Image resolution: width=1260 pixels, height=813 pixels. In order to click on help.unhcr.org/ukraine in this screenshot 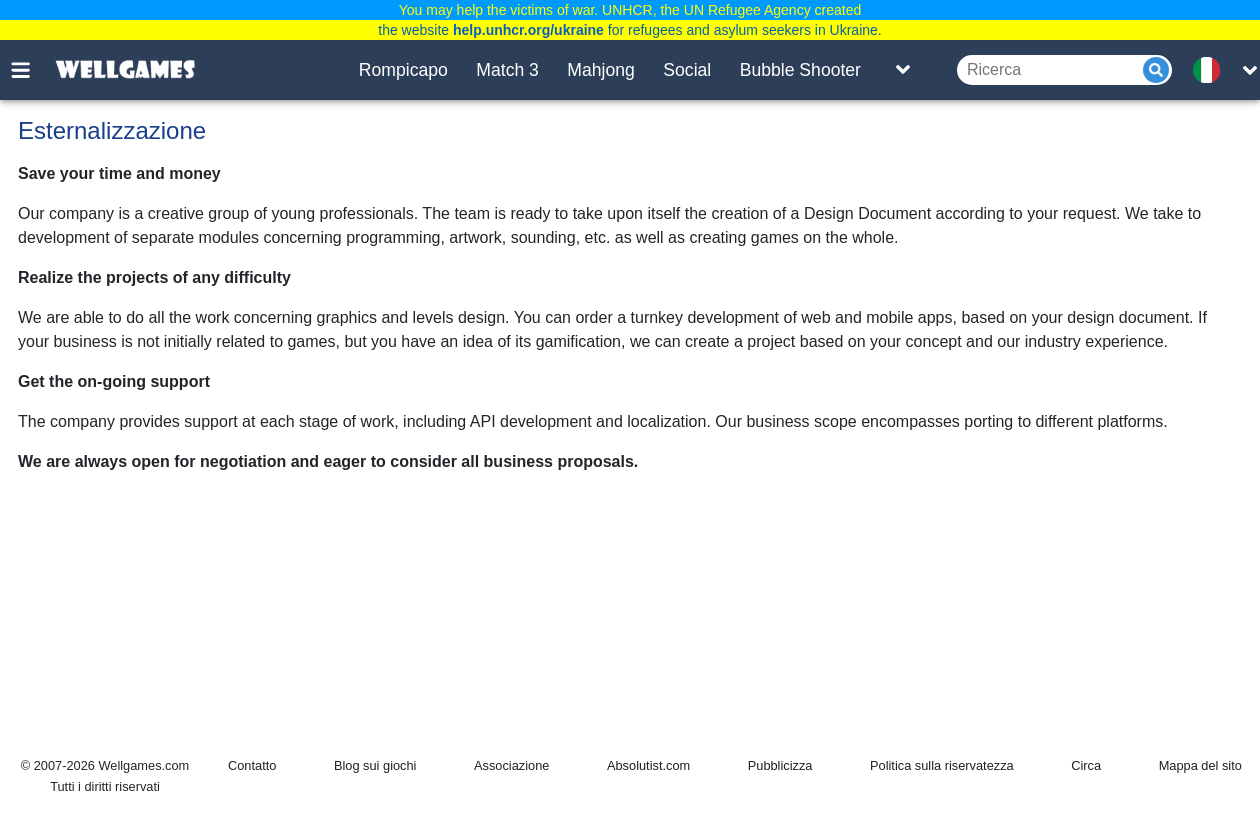, I will do `click(528, 30)`.